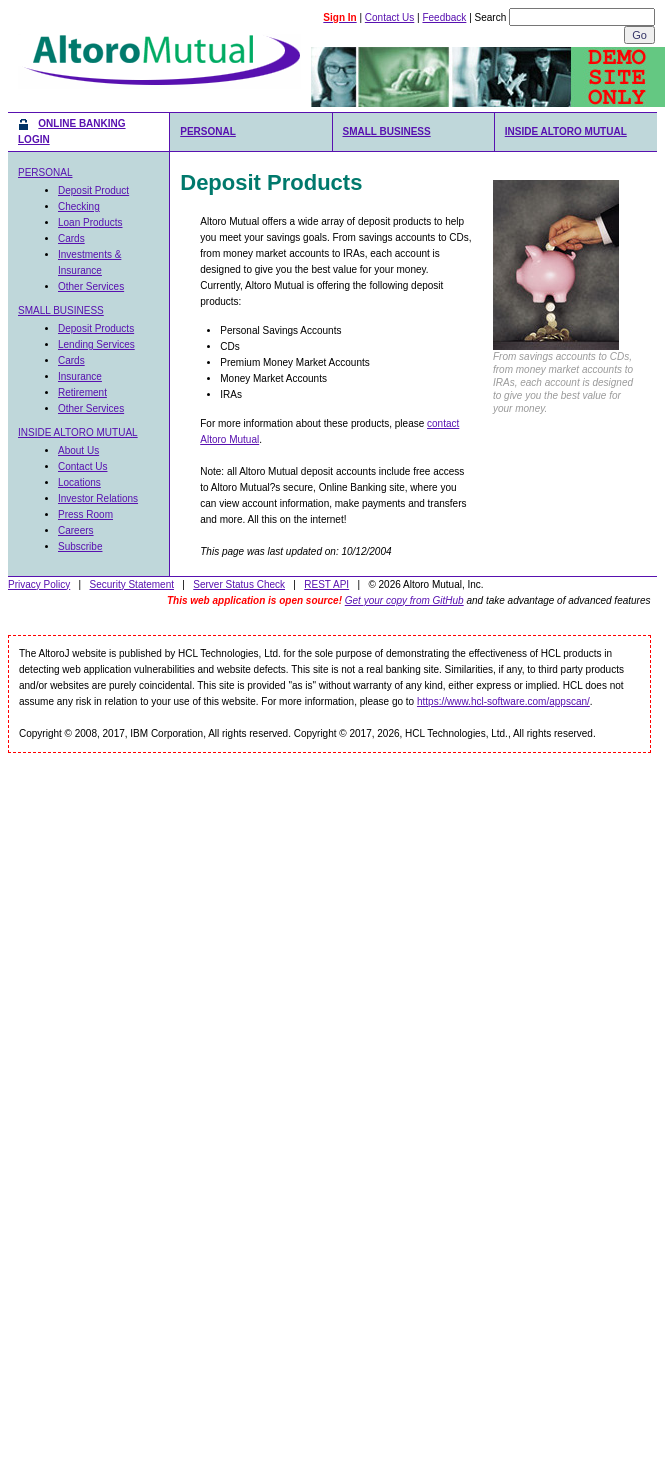  I want to click on Investor Relations, so click(98, 498).